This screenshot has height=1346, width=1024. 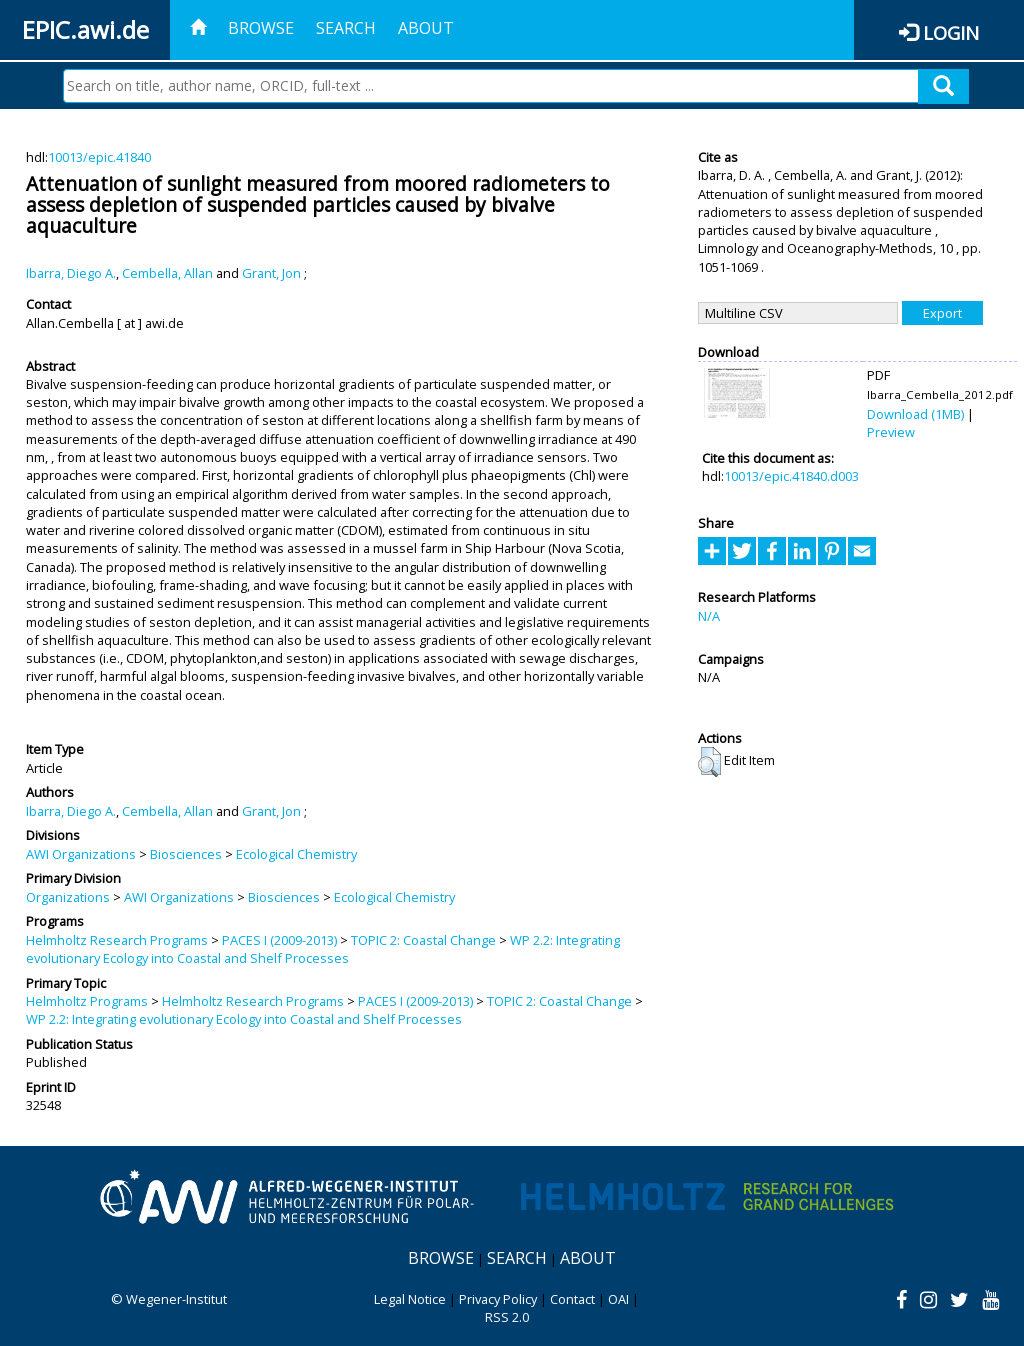 I want to click on PACES I (2009-2013), so click(x=279, y=940).